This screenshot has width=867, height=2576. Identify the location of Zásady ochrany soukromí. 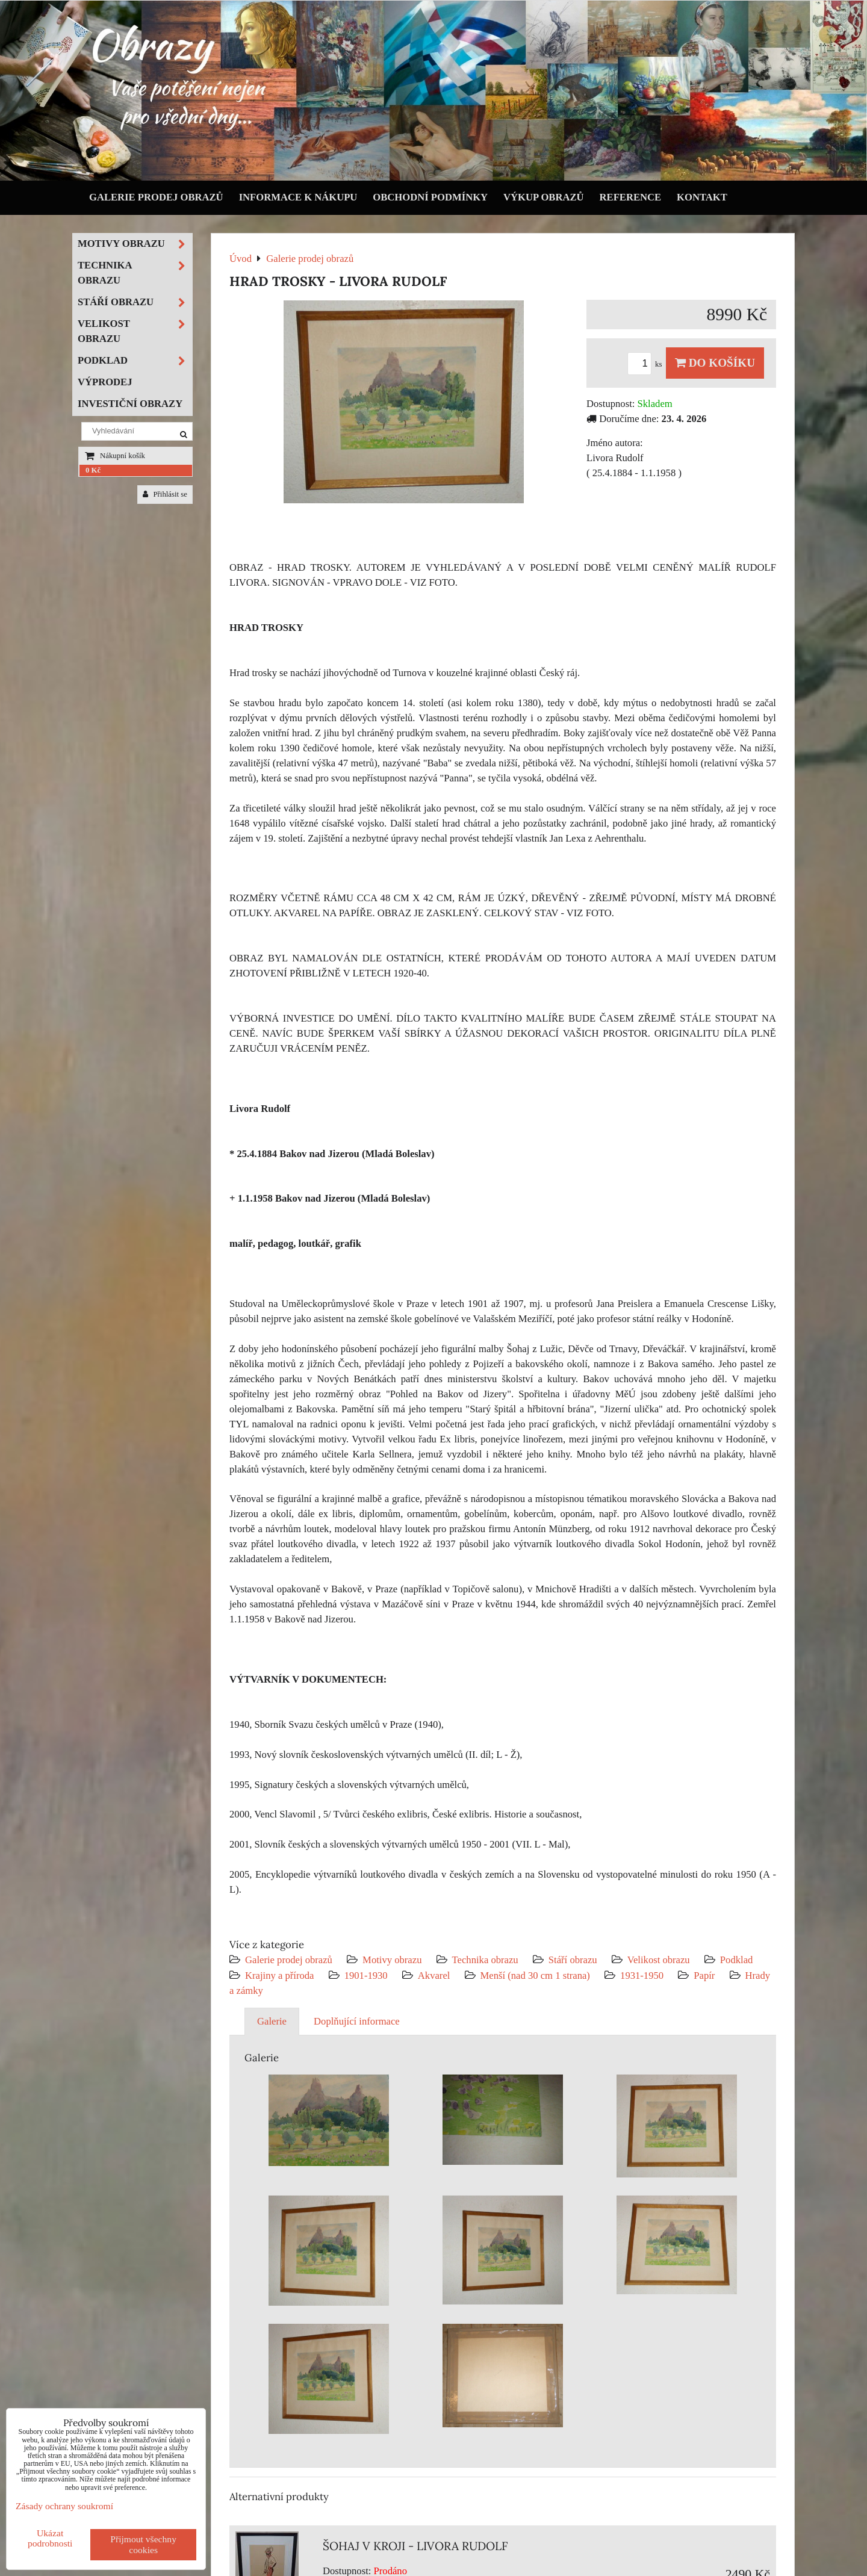
(64, 2506).